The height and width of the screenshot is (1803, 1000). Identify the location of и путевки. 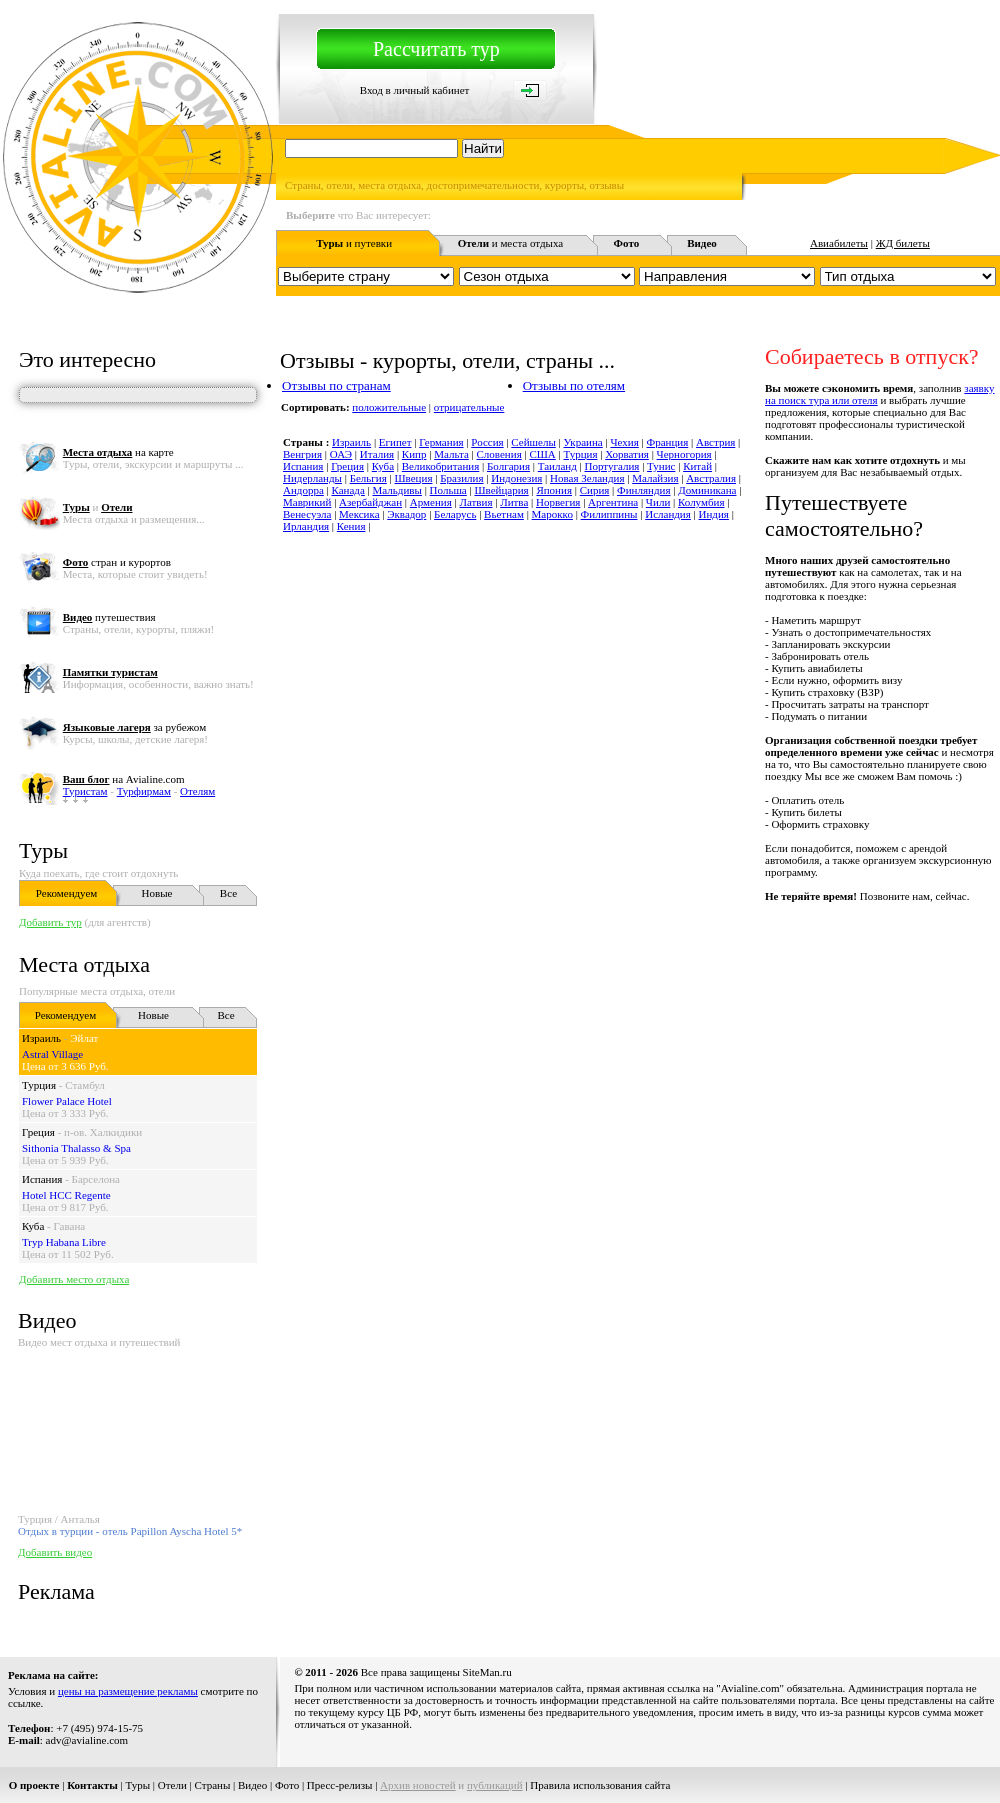
(354, 243).